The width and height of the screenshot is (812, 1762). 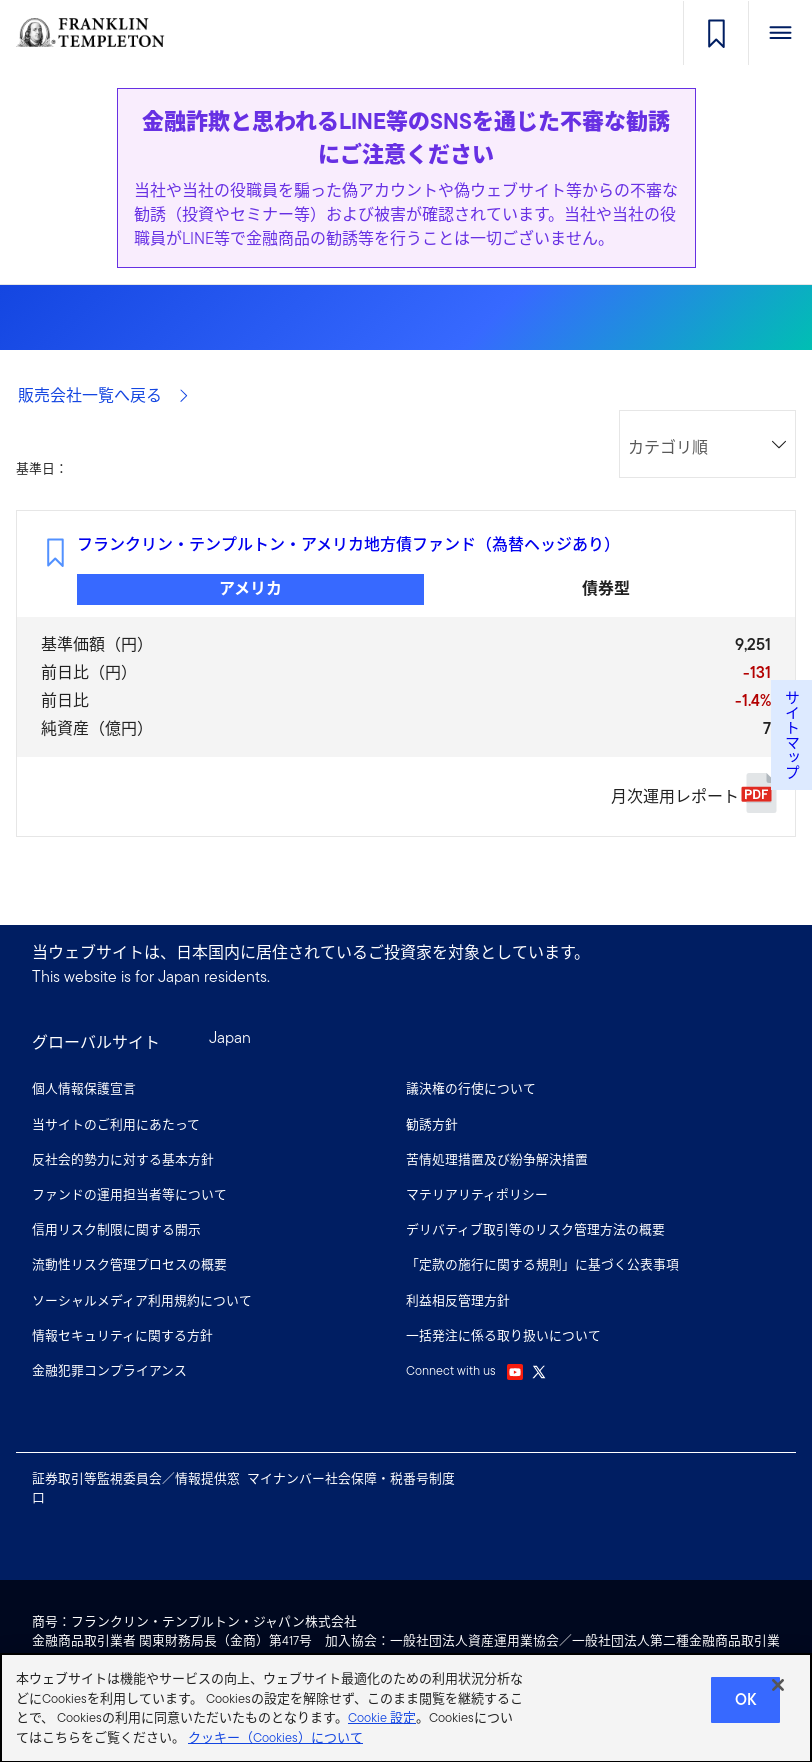 What do you see at coordinates (668, 447) in the screenshot?
I see `カテゴリ順` at bounding box center [668, 447].